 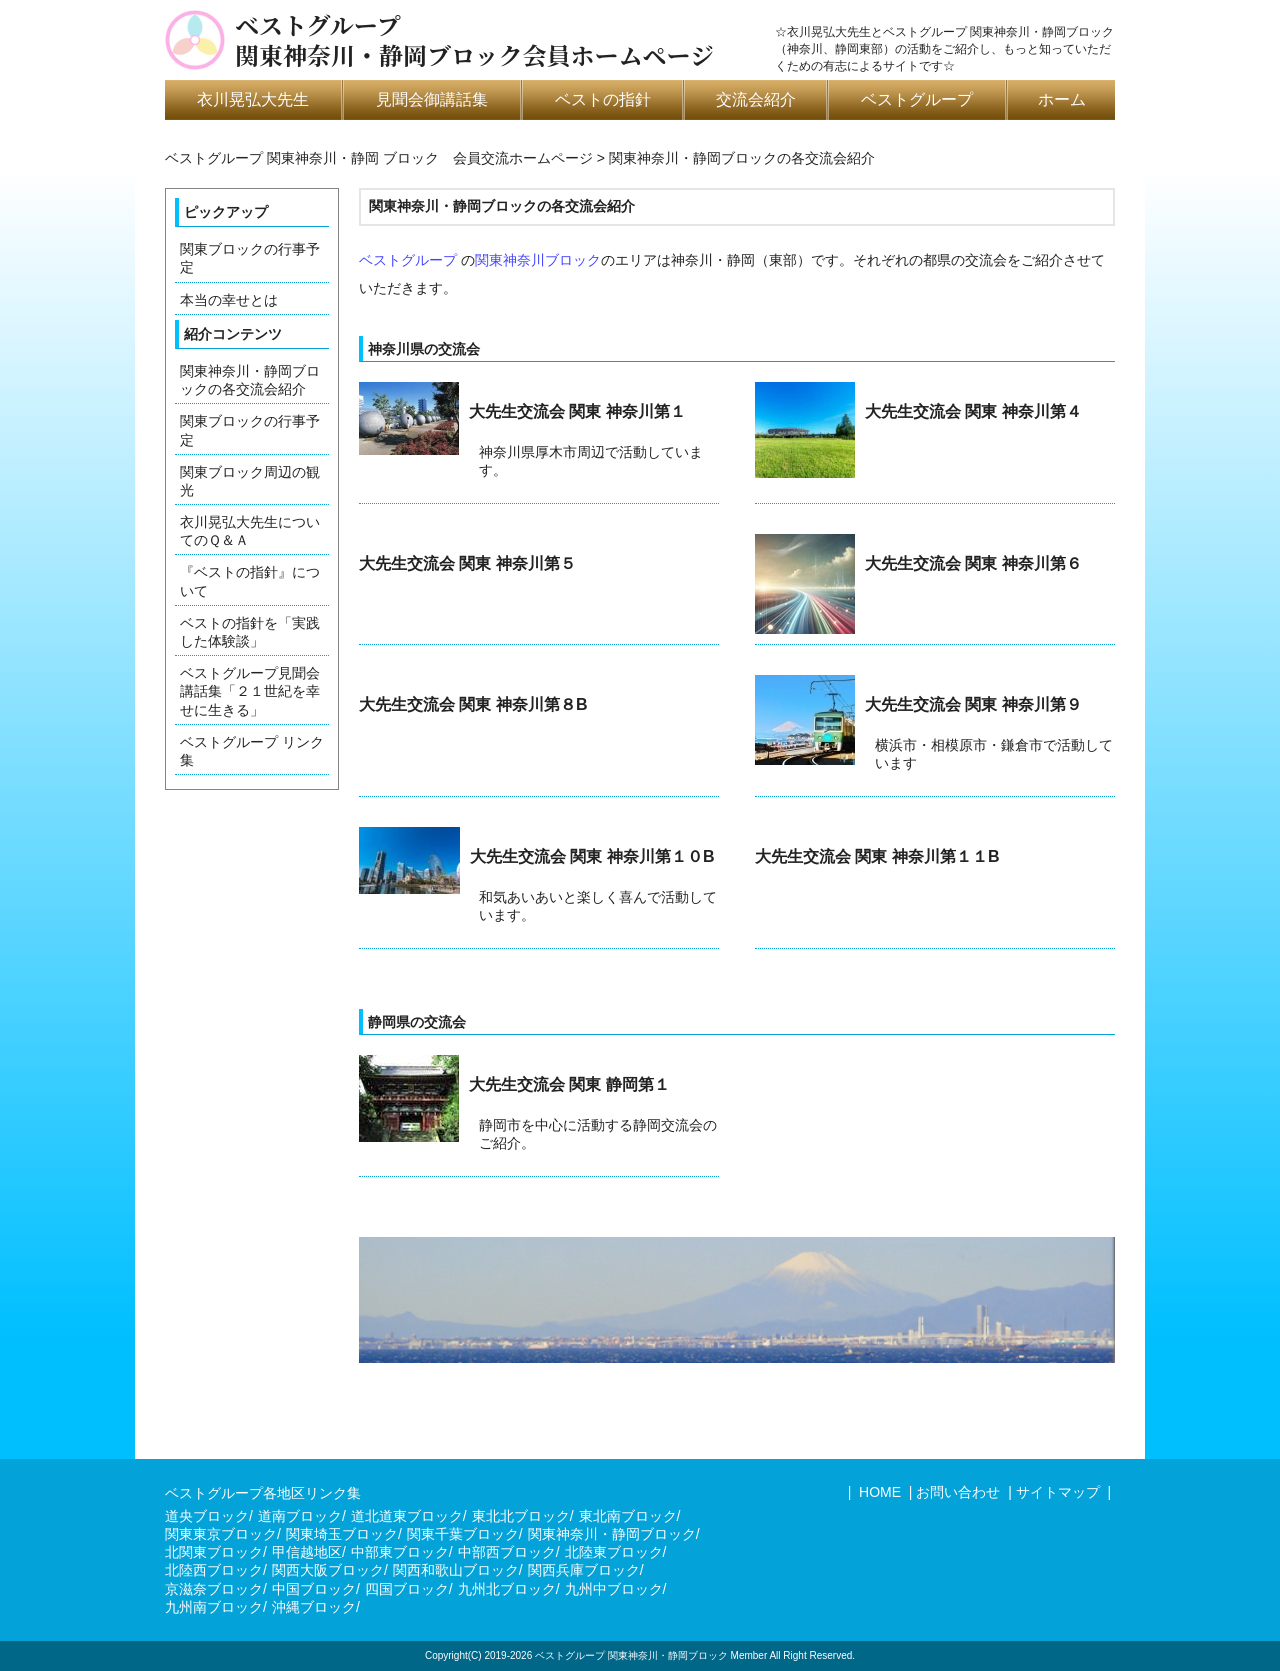 What do you see at coordinates (300, 1516) in the screenshot?
I see `道南ブロック` at bounding box center [300, 1516].